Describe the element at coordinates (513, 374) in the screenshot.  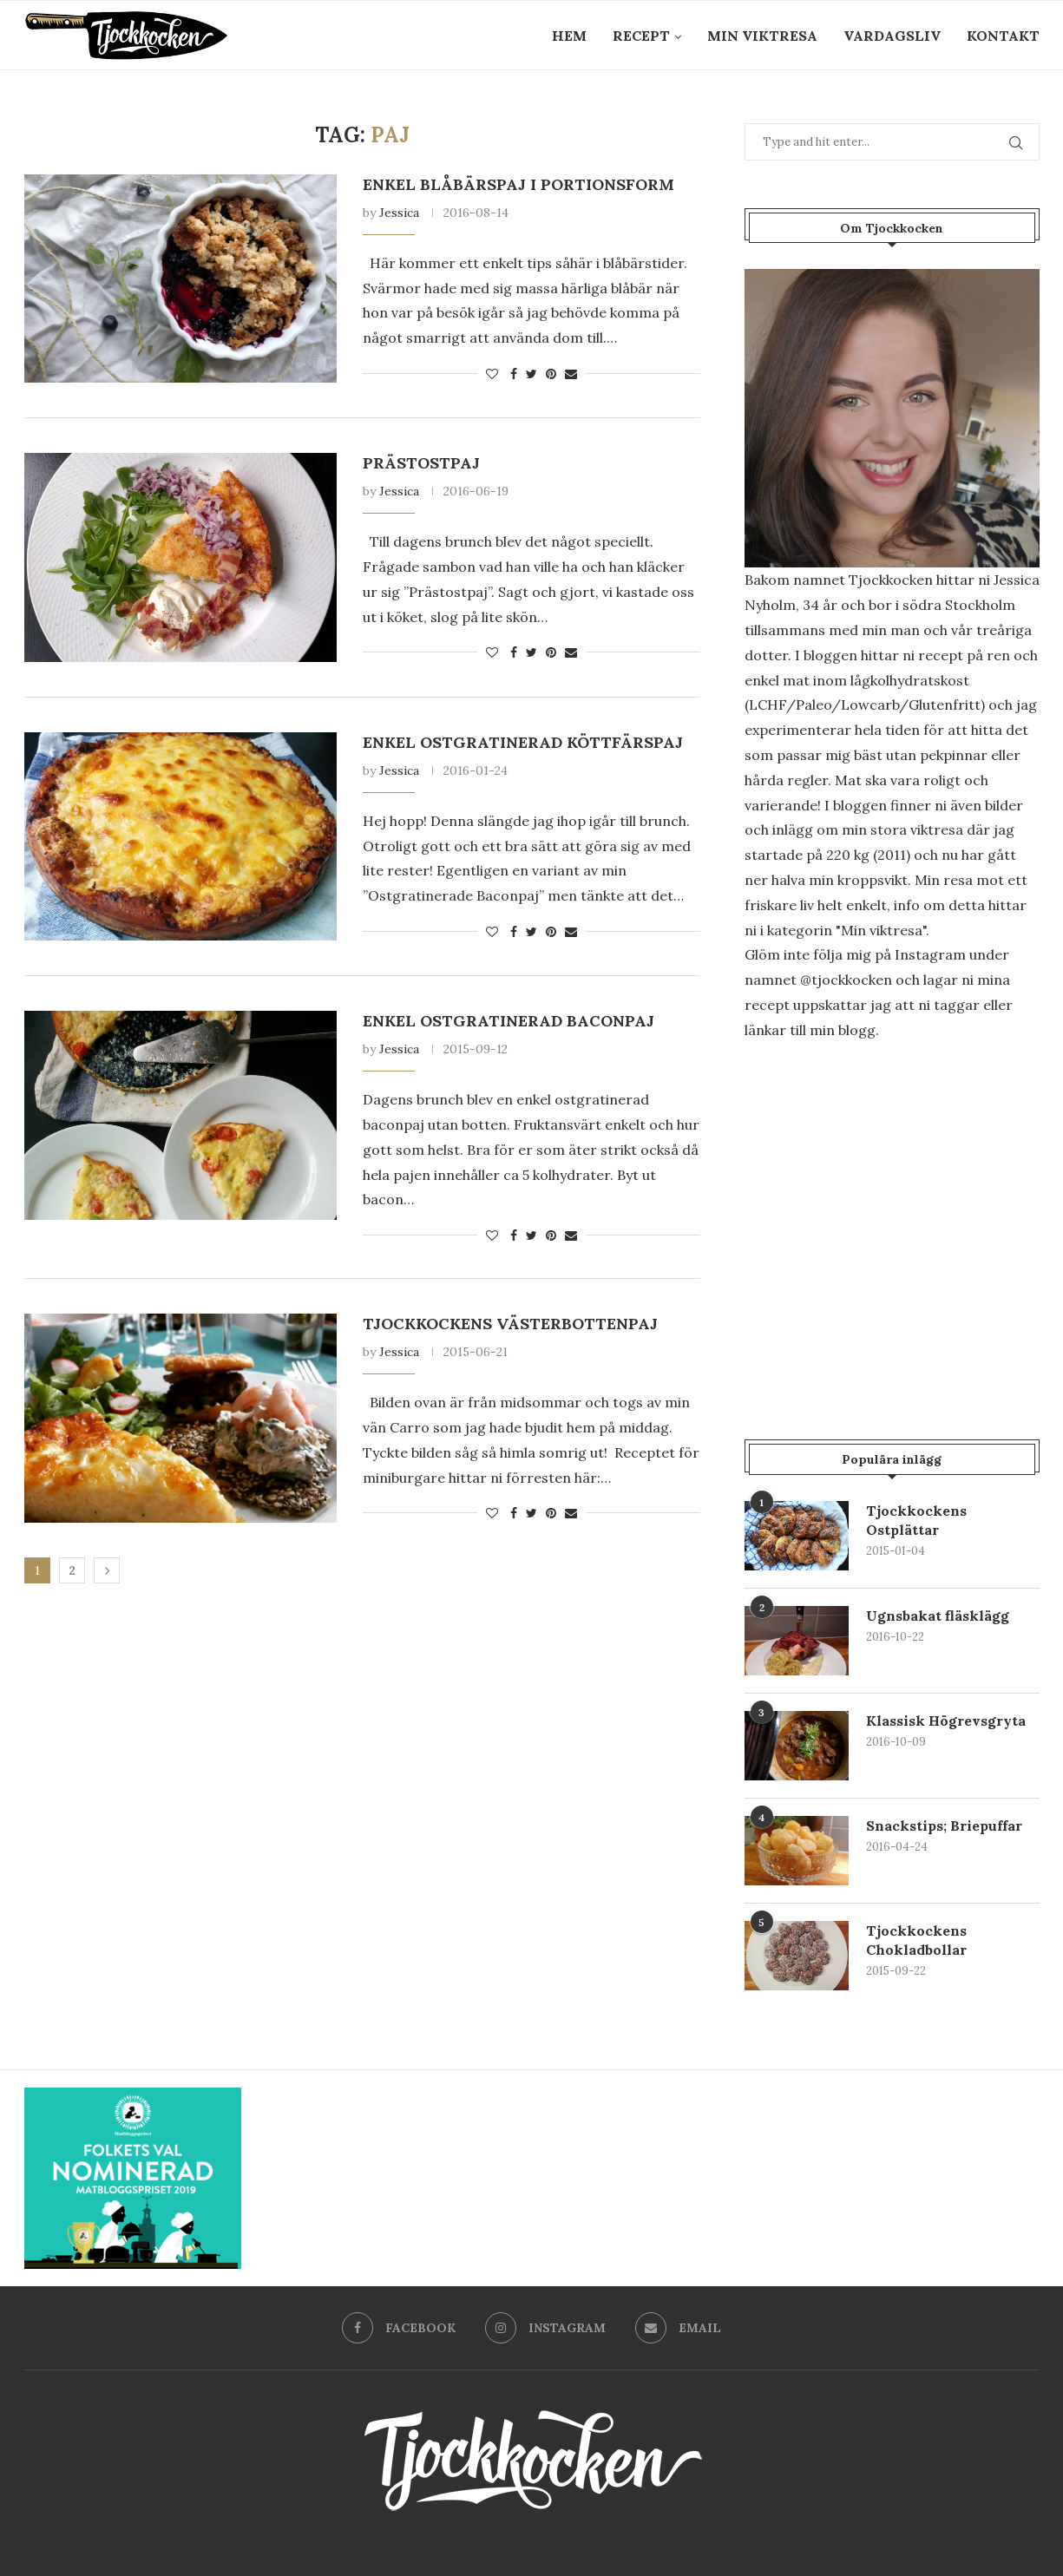
I see `[Share on Facebook]` at that location.